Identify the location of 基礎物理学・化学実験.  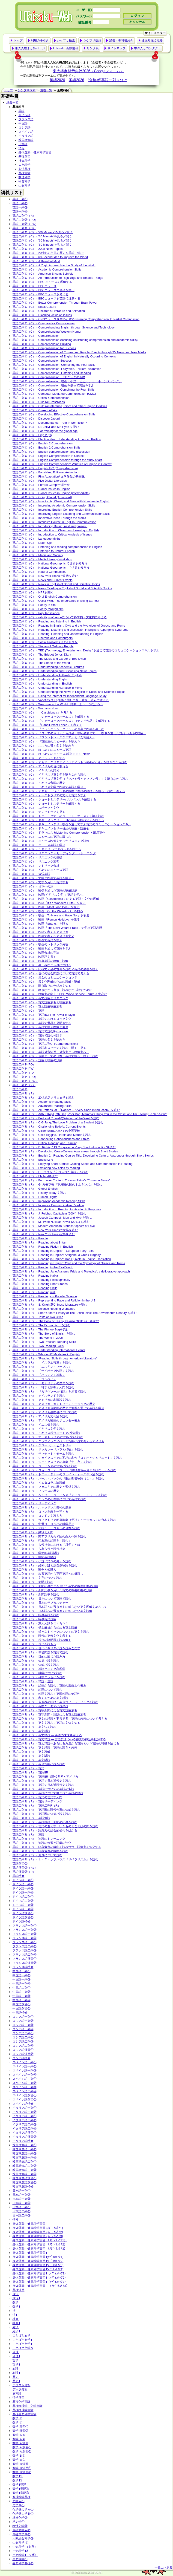
(27, 2406).